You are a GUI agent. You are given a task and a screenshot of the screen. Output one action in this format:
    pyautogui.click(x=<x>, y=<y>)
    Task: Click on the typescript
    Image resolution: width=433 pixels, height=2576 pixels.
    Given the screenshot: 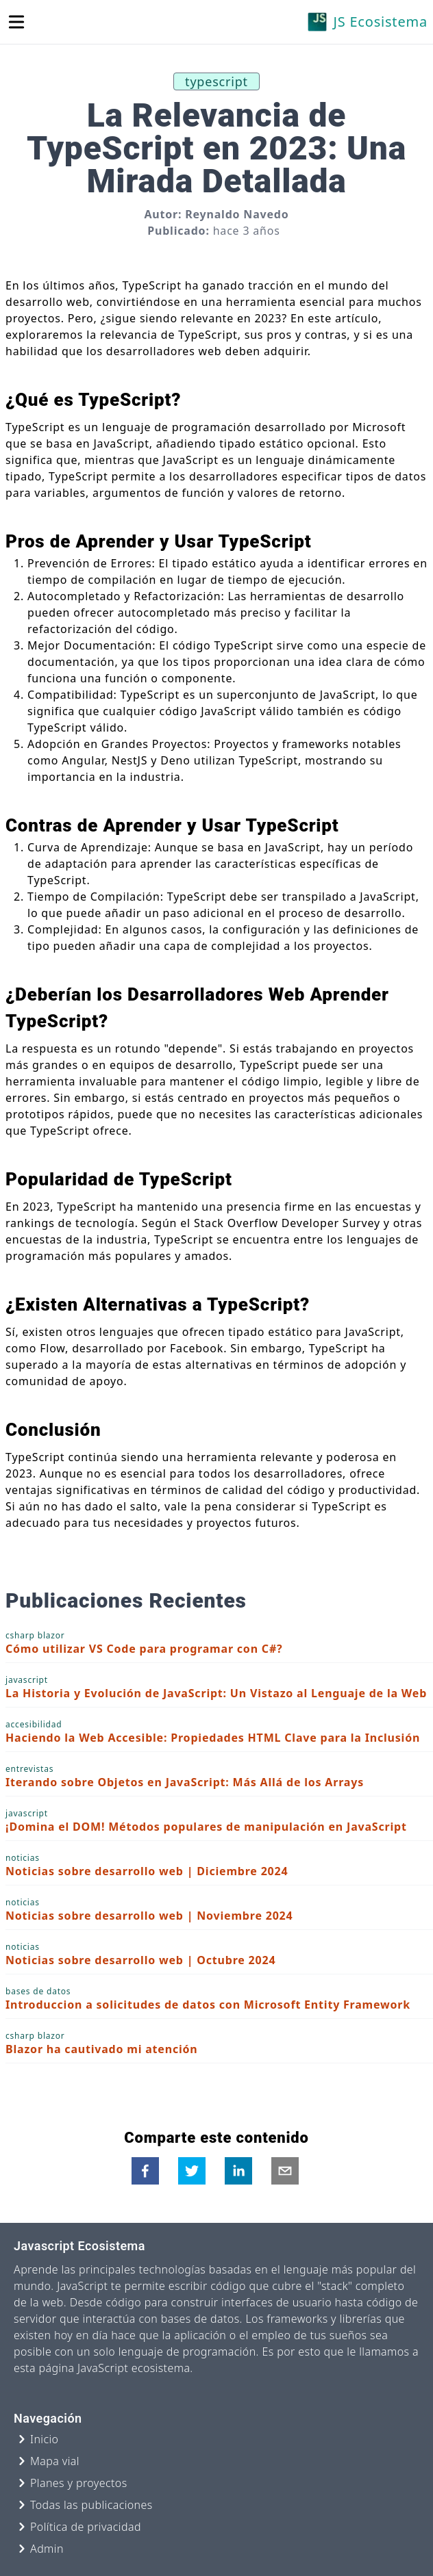 What is the action you would take?
    pyautogui.click(x=216, y=81)
    